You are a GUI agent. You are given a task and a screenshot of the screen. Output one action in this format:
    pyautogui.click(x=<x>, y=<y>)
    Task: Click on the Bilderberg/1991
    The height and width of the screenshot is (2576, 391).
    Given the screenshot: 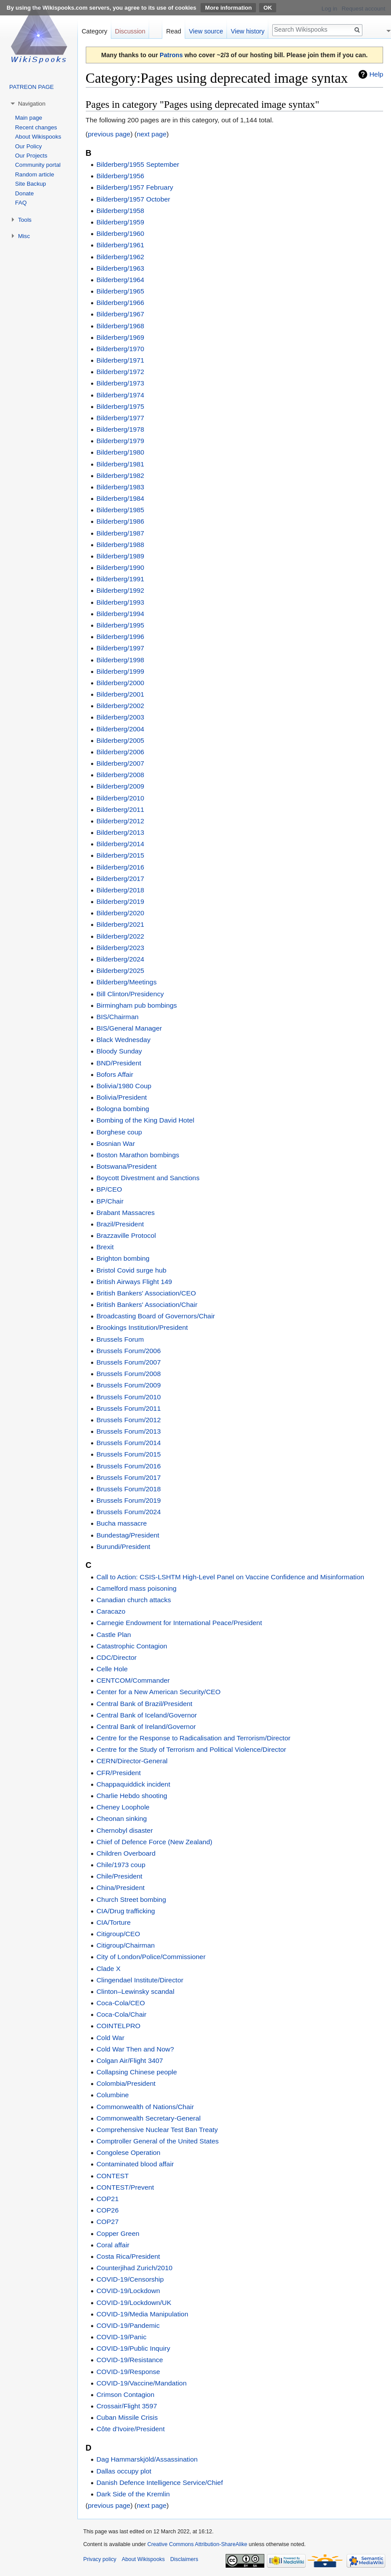 What is the action you would take?
    pyautogui.click(x=120, y=579)
    